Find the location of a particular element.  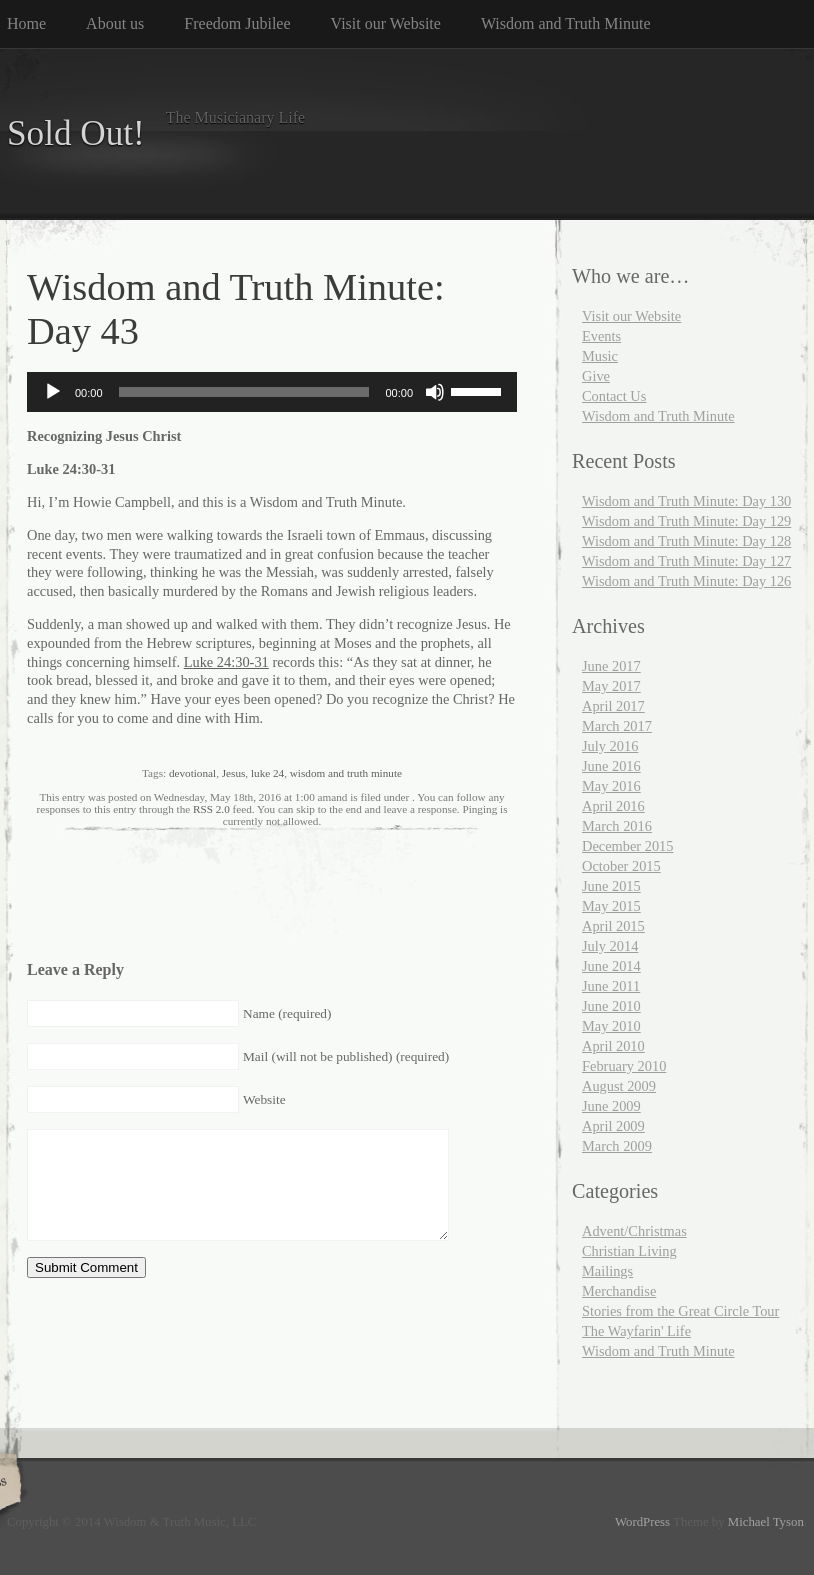

About us is located at coordinates (115, 23).